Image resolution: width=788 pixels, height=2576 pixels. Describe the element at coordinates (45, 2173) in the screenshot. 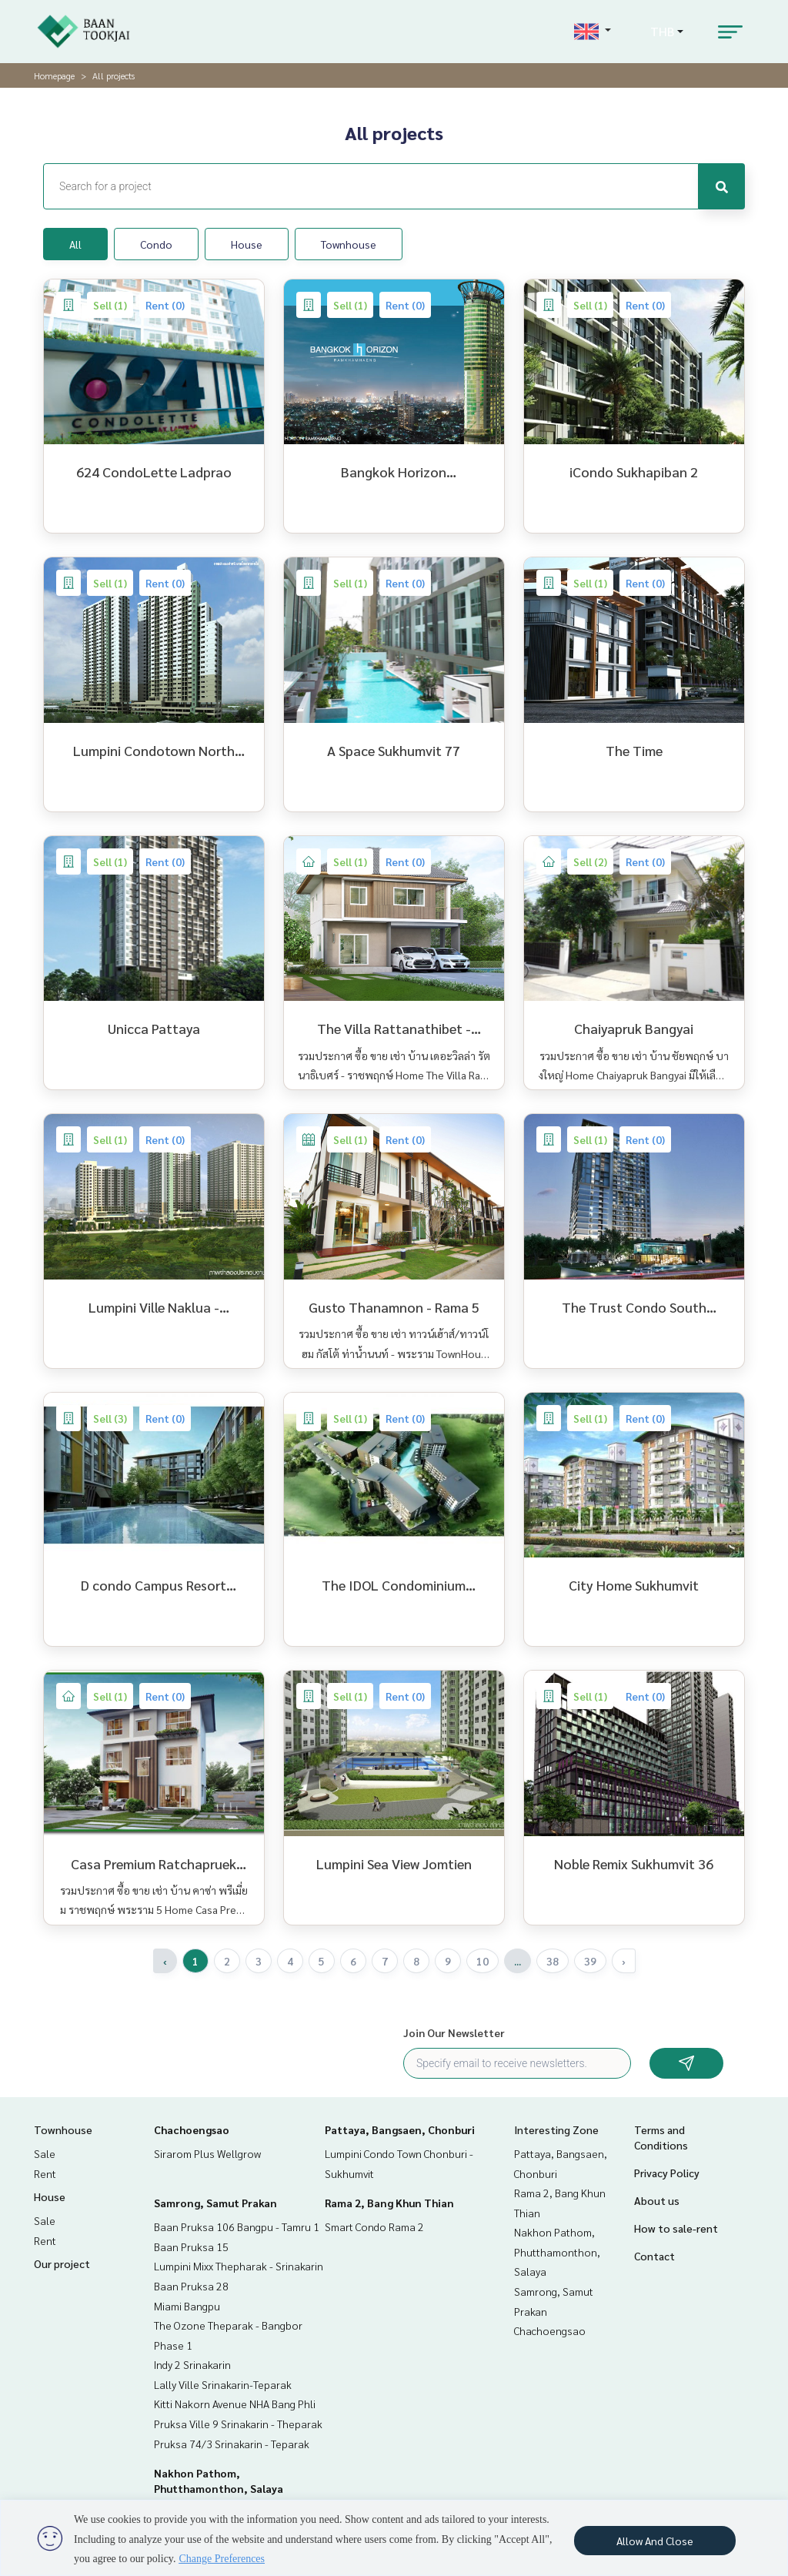

I see `Rent` at that location.